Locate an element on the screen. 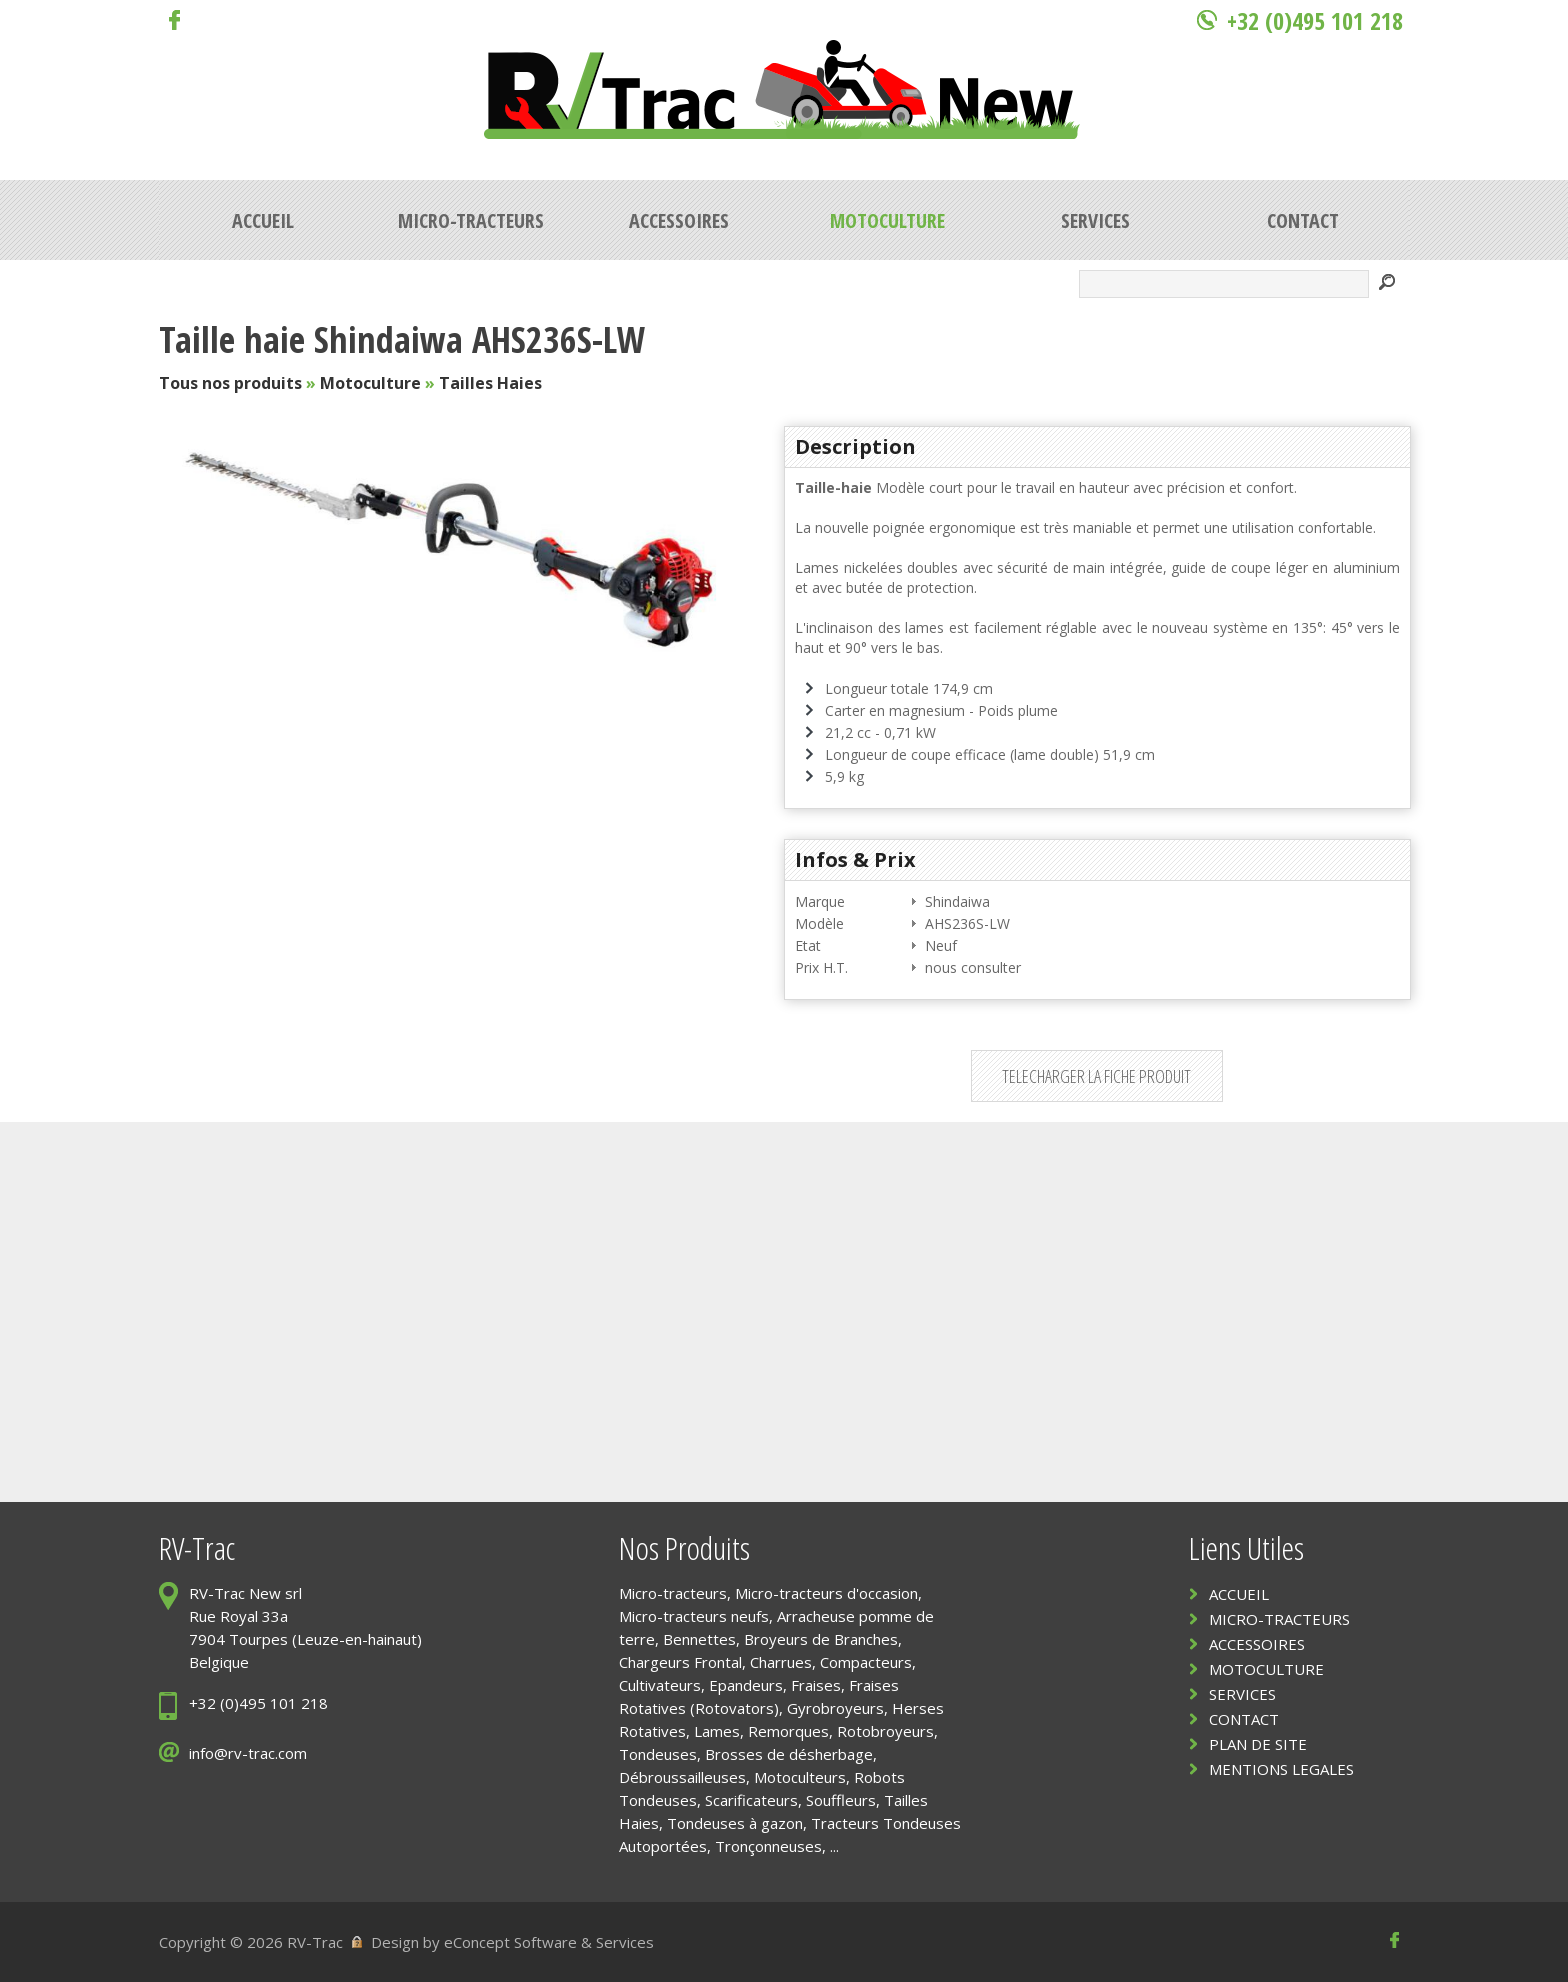 The image size is (1568, 1982). Scarificateurs is located at coordinates (751, 1800).